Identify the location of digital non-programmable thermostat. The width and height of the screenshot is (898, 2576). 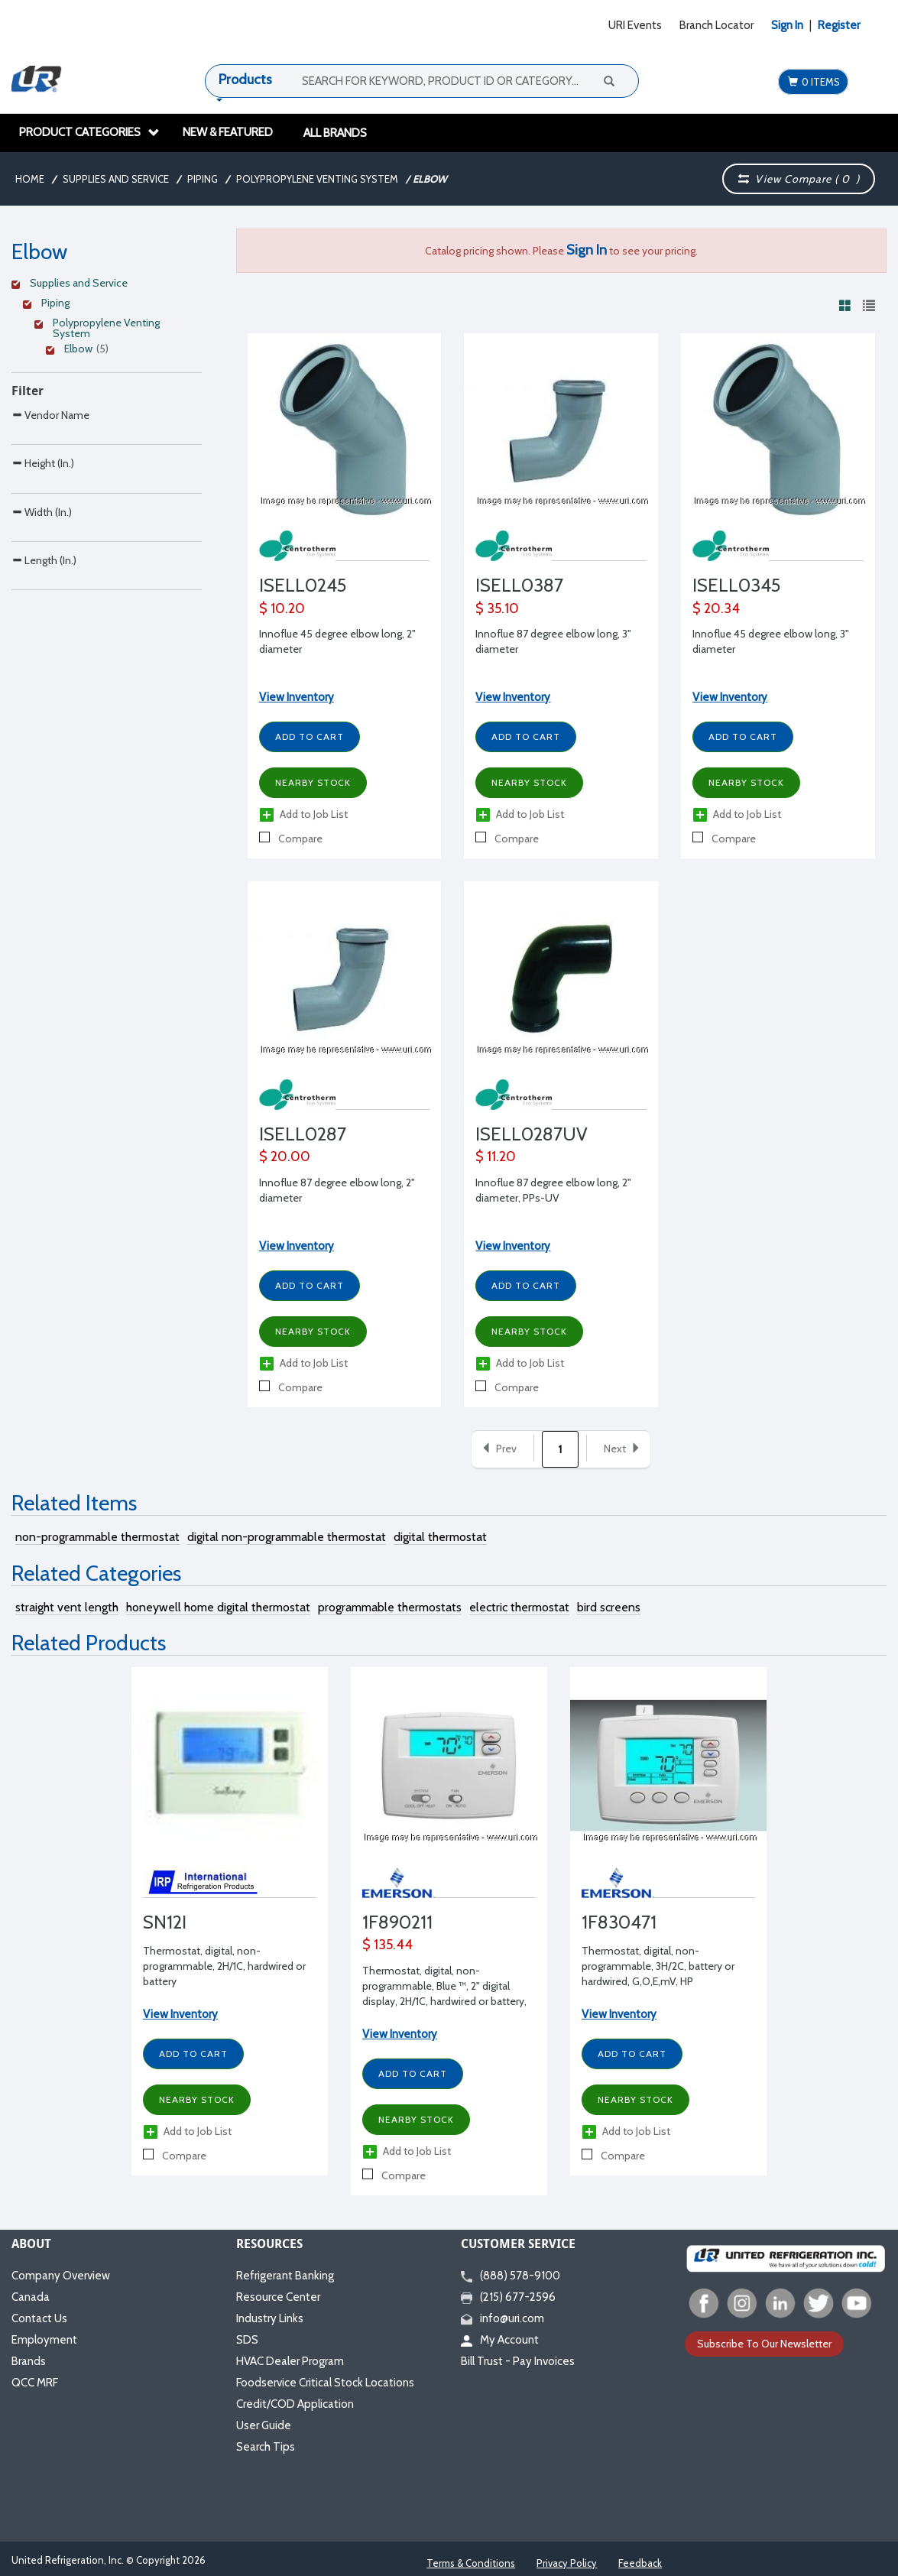
(286, 1537).